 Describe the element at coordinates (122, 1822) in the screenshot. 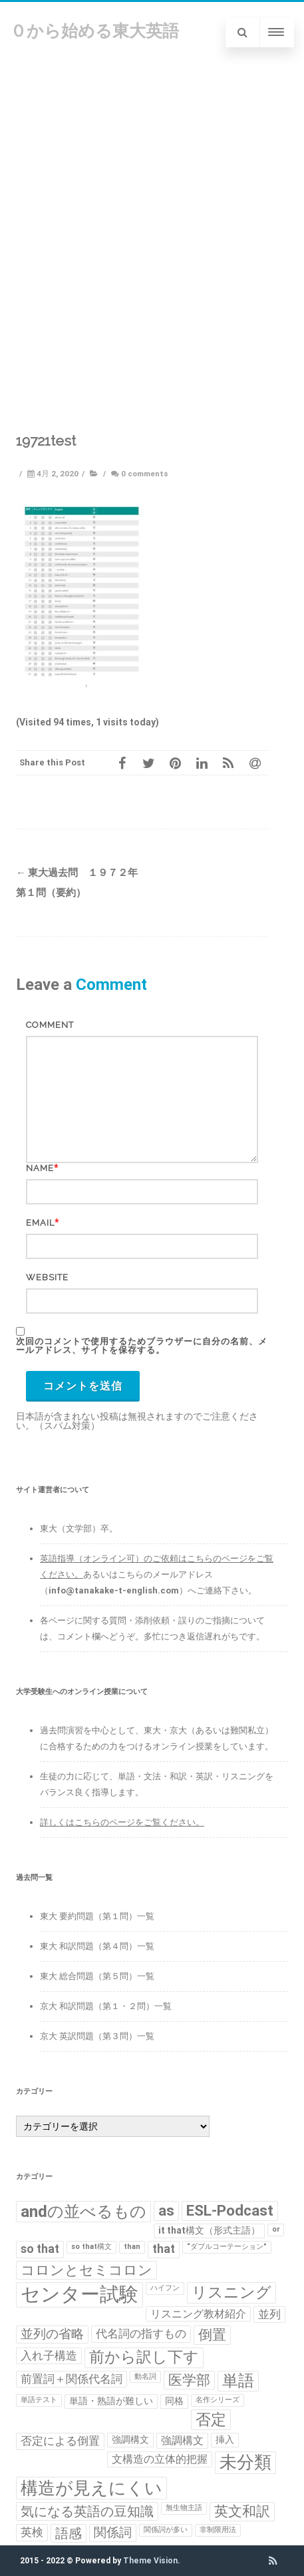

I see `詳しくはこちらのページをご覧ください。` at that location.